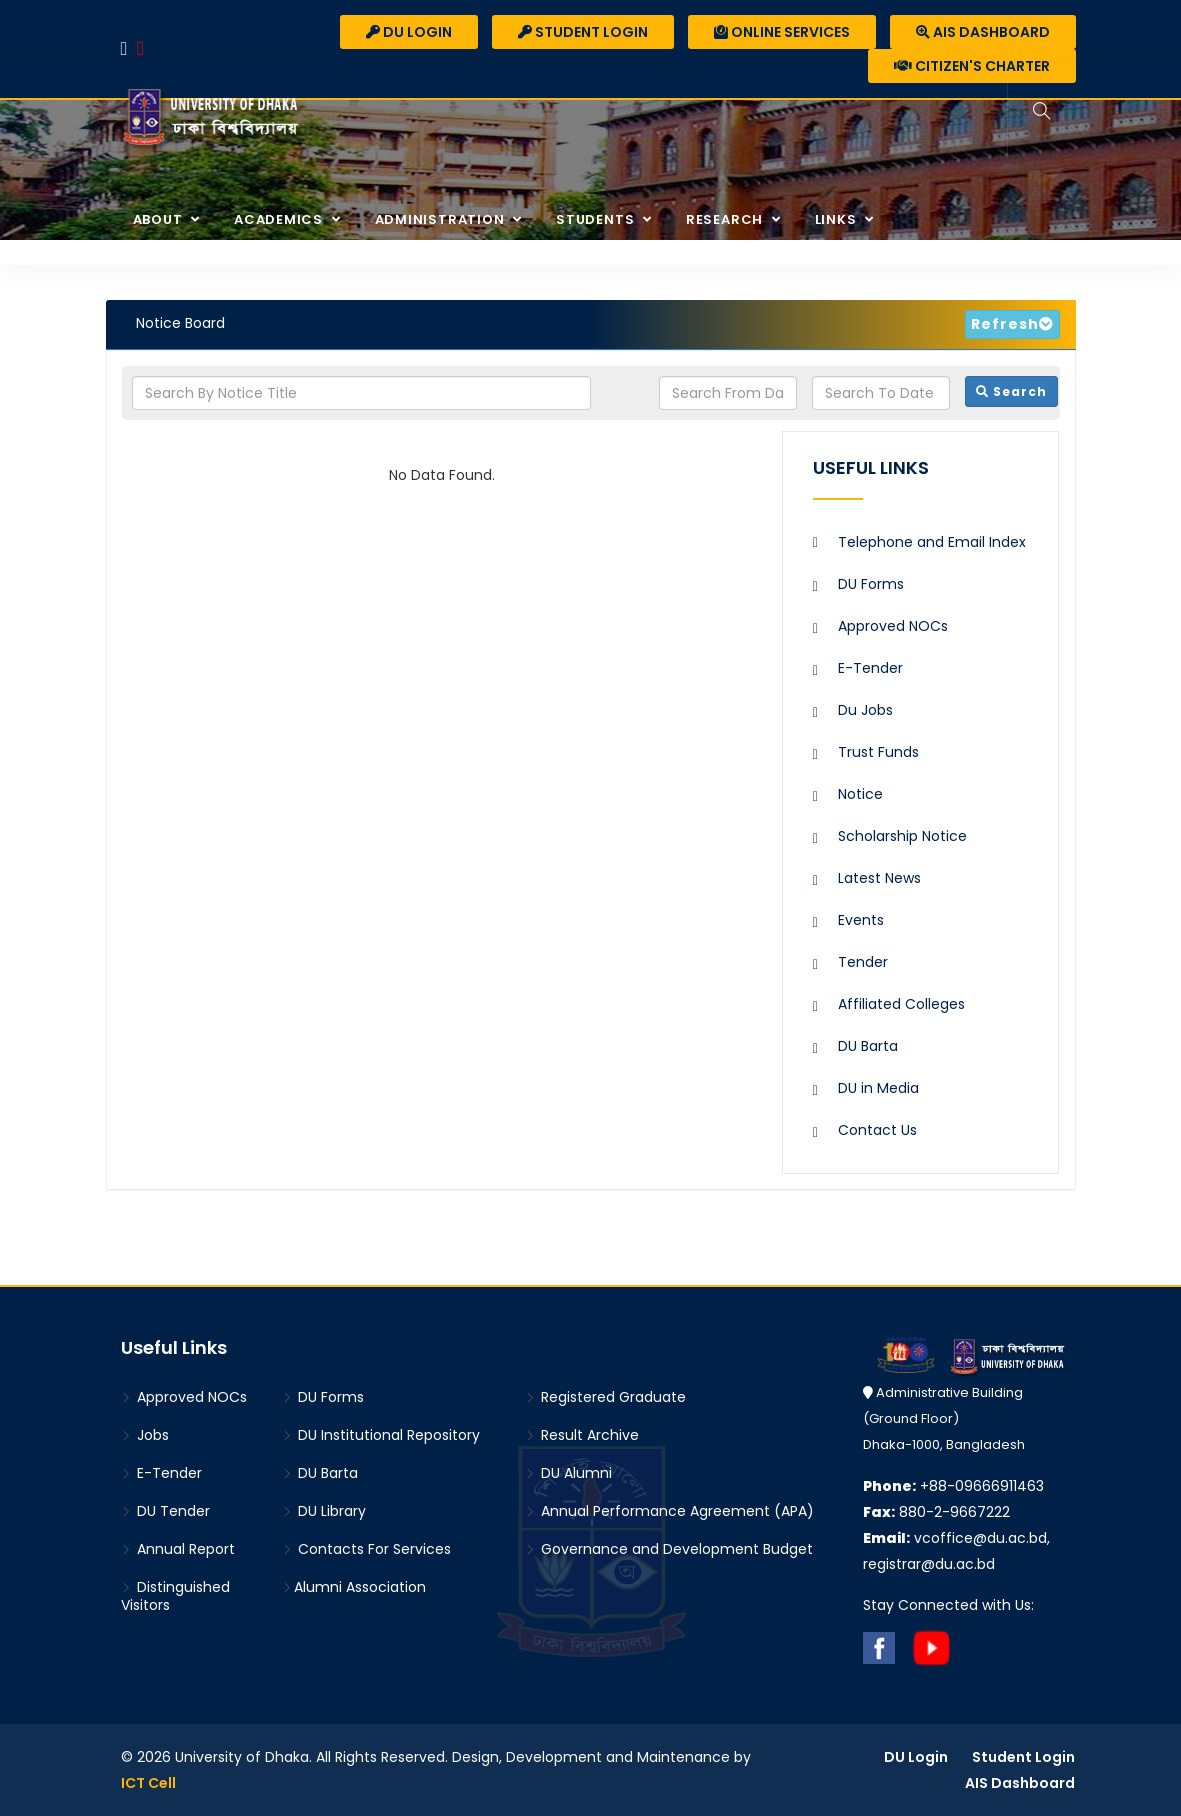 This screenshot has width=1181, height=1816. Describe the element at coordinates (597, 219) in the screenshot. I see `Students` at that location.